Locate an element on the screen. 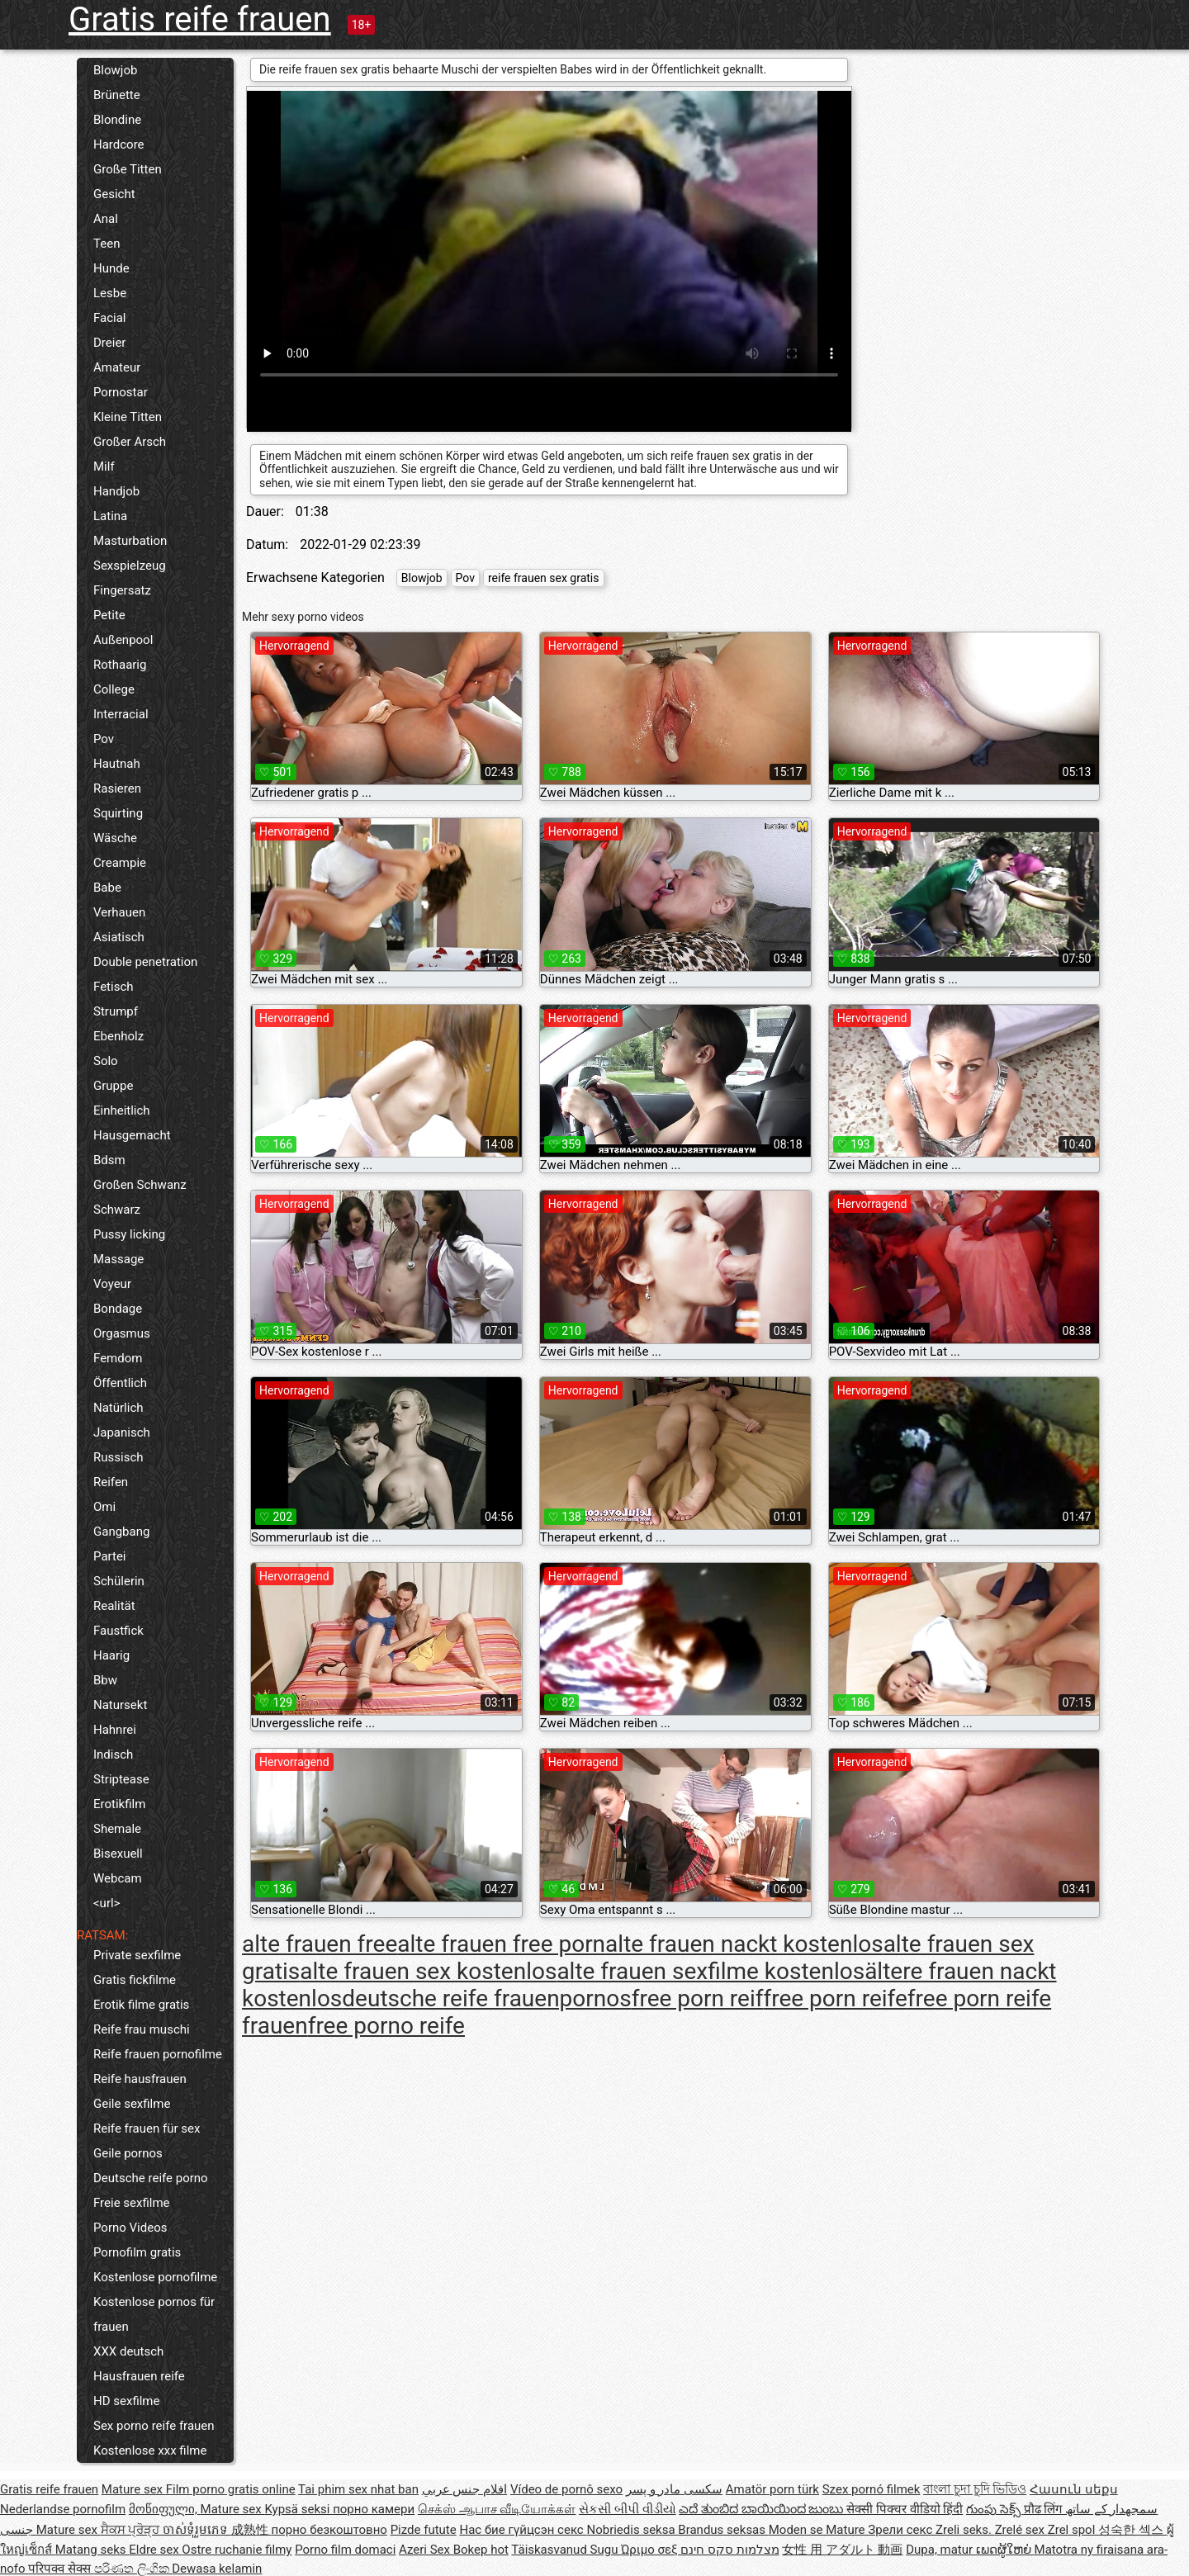  free porn reife is located at coordinates (835, 1998).